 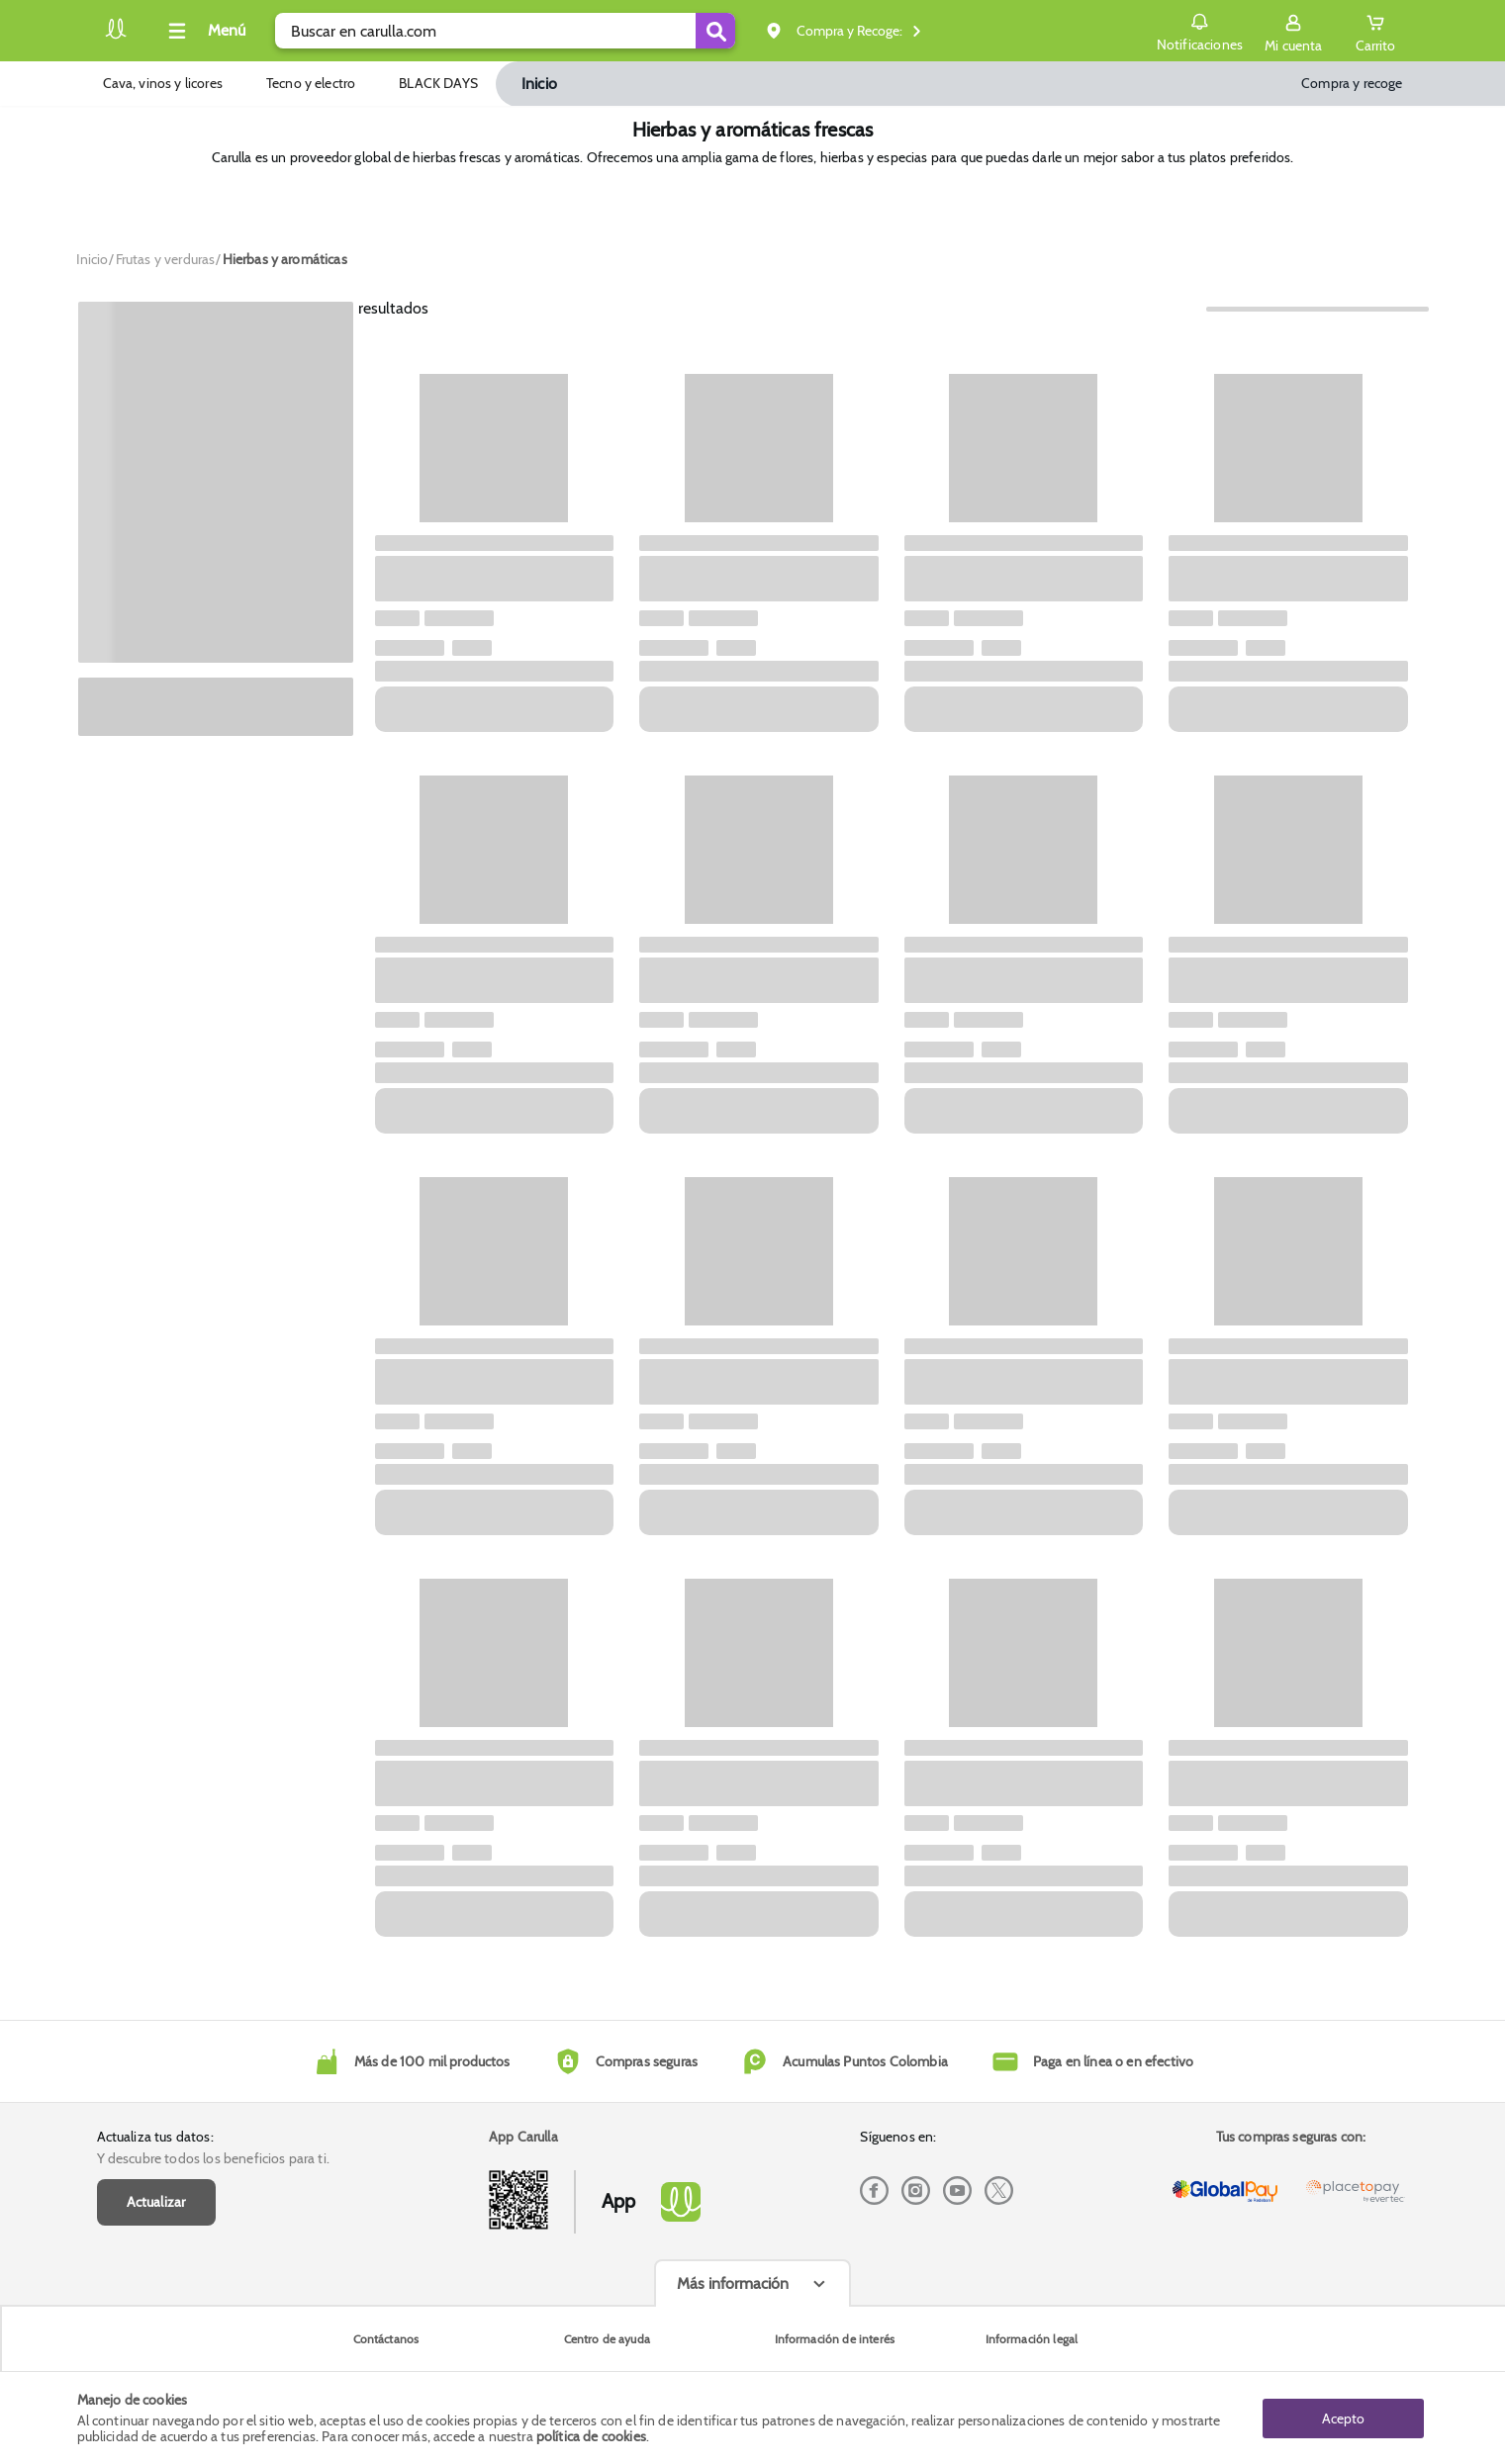 I want to click on Más información [Más informaciónes boton], so click(x=733, y=2283).